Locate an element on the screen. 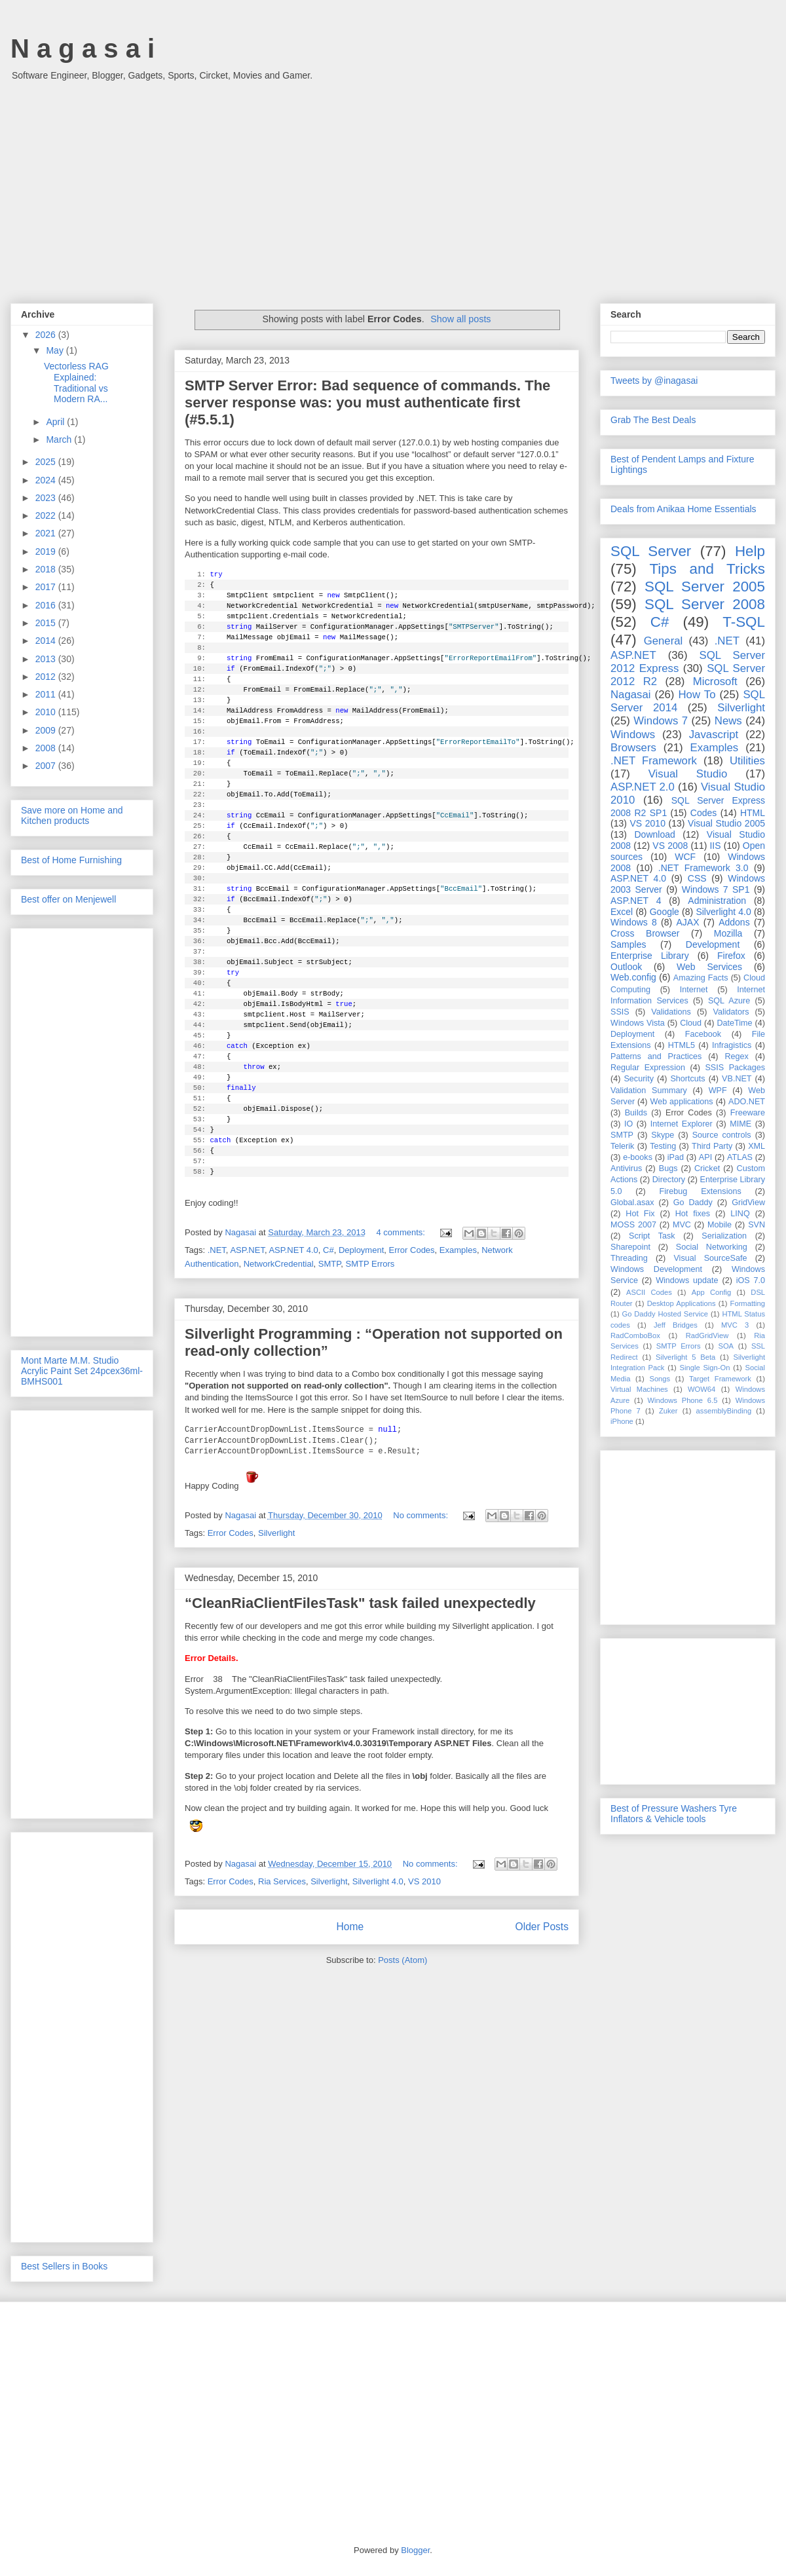 The height and width of the screenshot is (2576, 786). Silverlight is located at coordinates (276, 1533).